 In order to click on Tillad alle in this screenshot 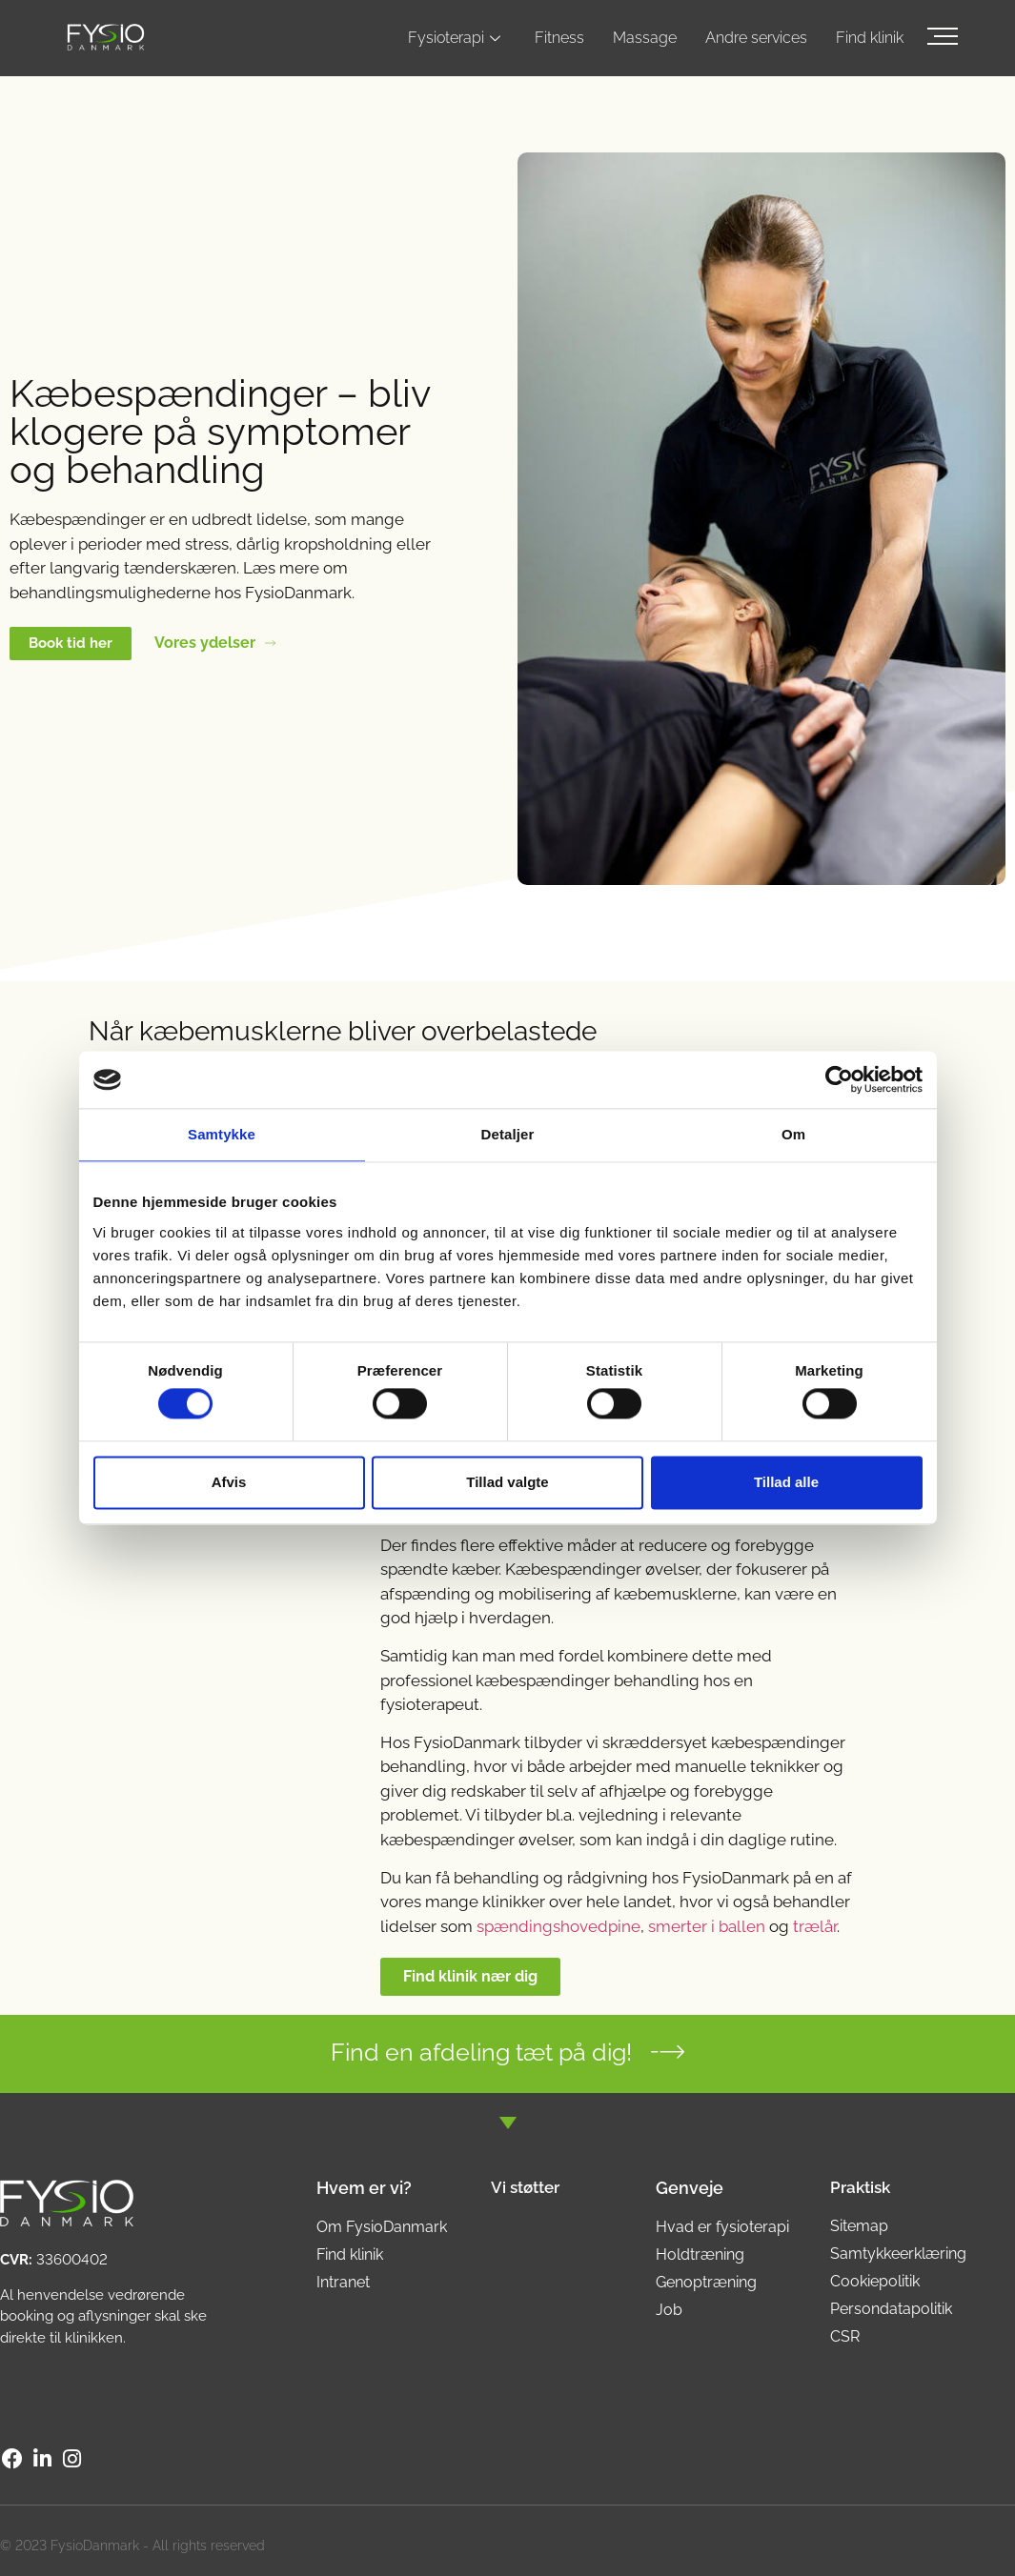, I will do `click(786, 1482)`.